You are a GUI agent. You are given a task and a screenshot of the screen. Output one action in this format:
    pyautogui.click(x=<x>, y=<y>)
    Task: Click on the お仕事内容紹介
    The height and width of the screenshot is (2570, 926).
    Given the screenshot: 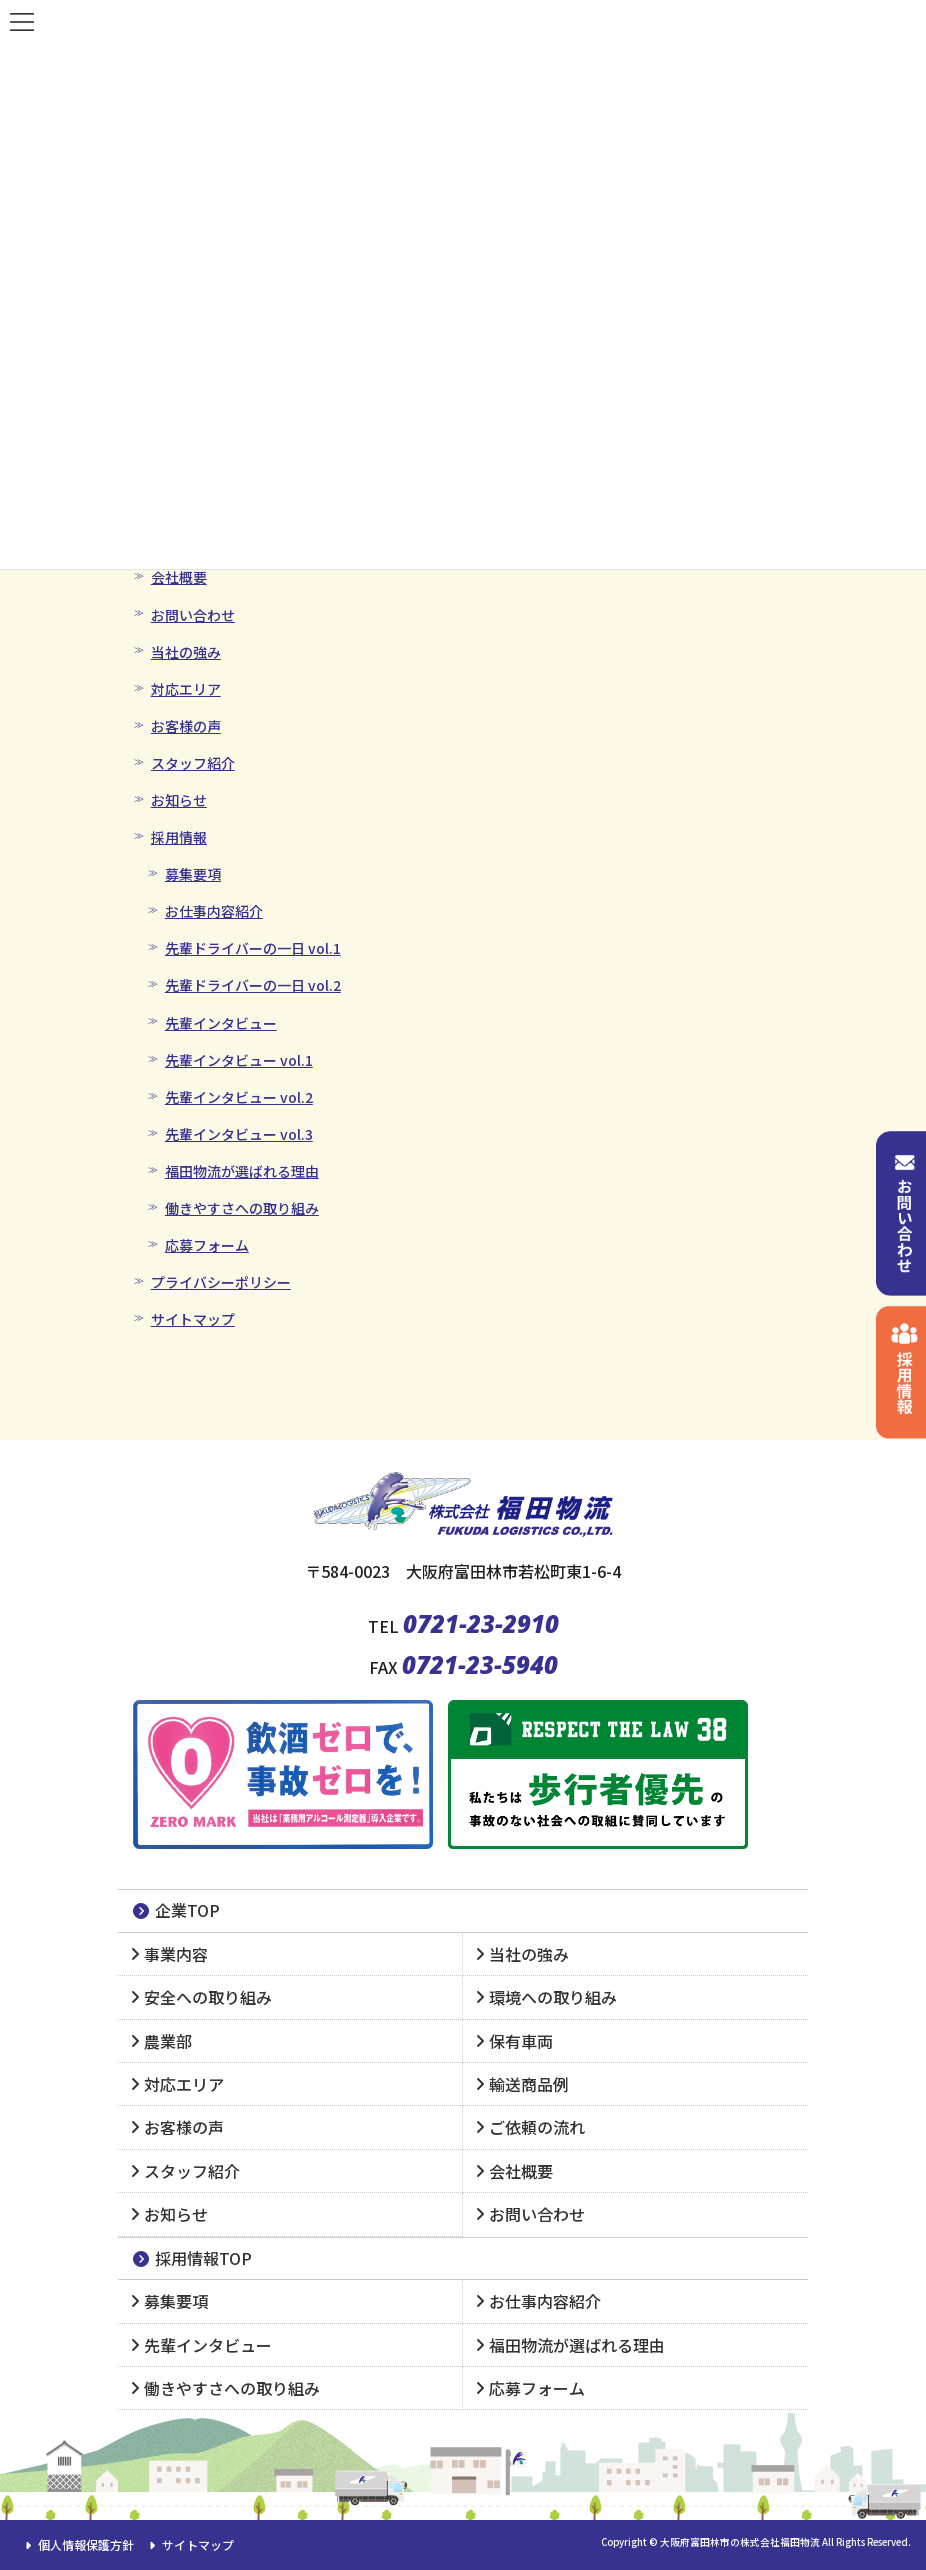 What is the action you would take?
    pyautogui.click(x=214, y=911)
    